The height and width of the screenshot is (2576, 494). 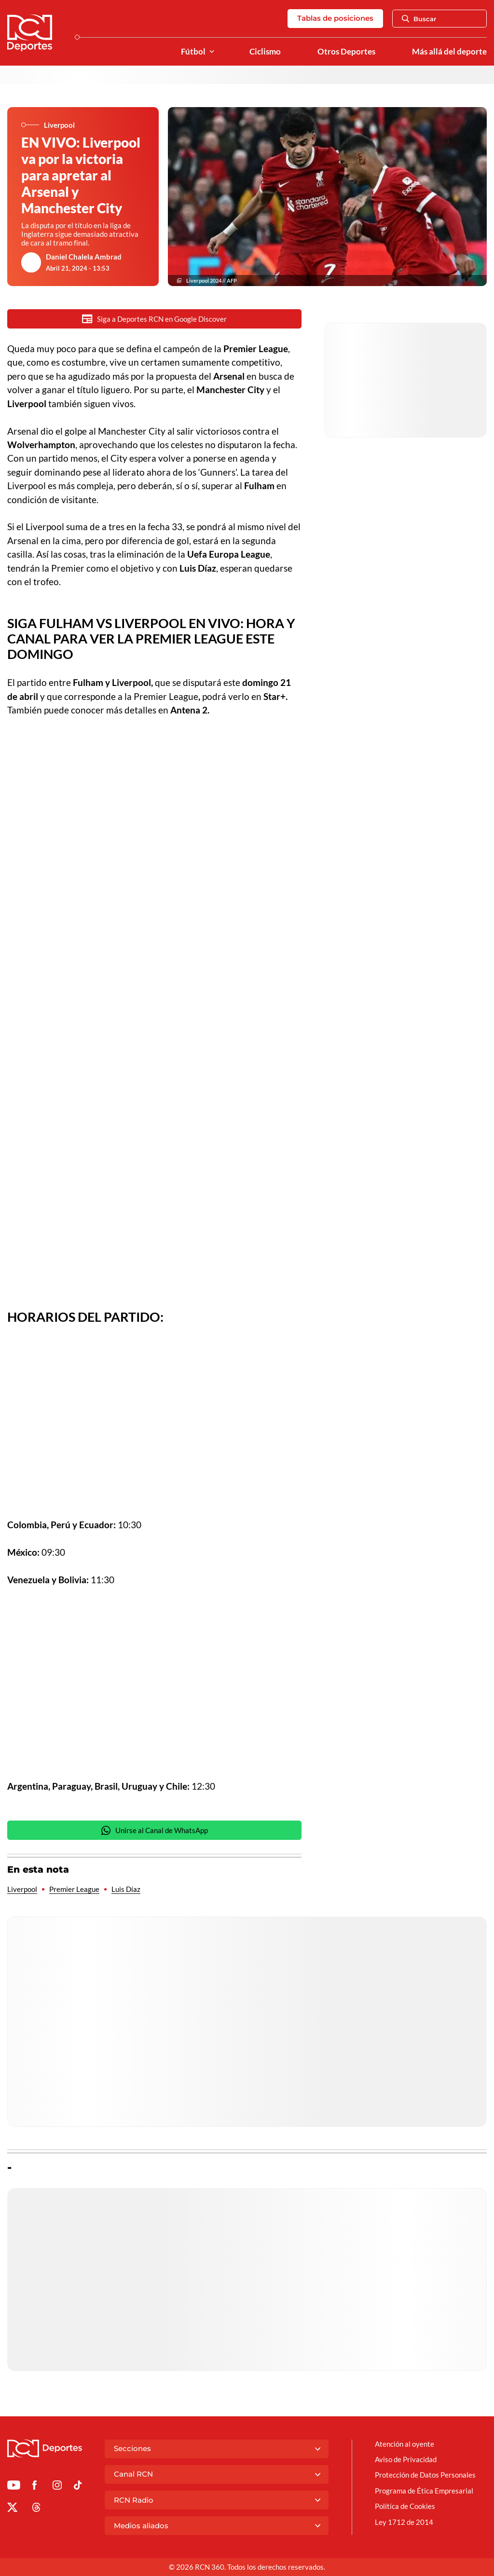 What do you see at coordinates (78, 2486) in the screenshot?
I see `[Ir a TikTok de Deportes RCN]` at bounding box center [78, 2486].